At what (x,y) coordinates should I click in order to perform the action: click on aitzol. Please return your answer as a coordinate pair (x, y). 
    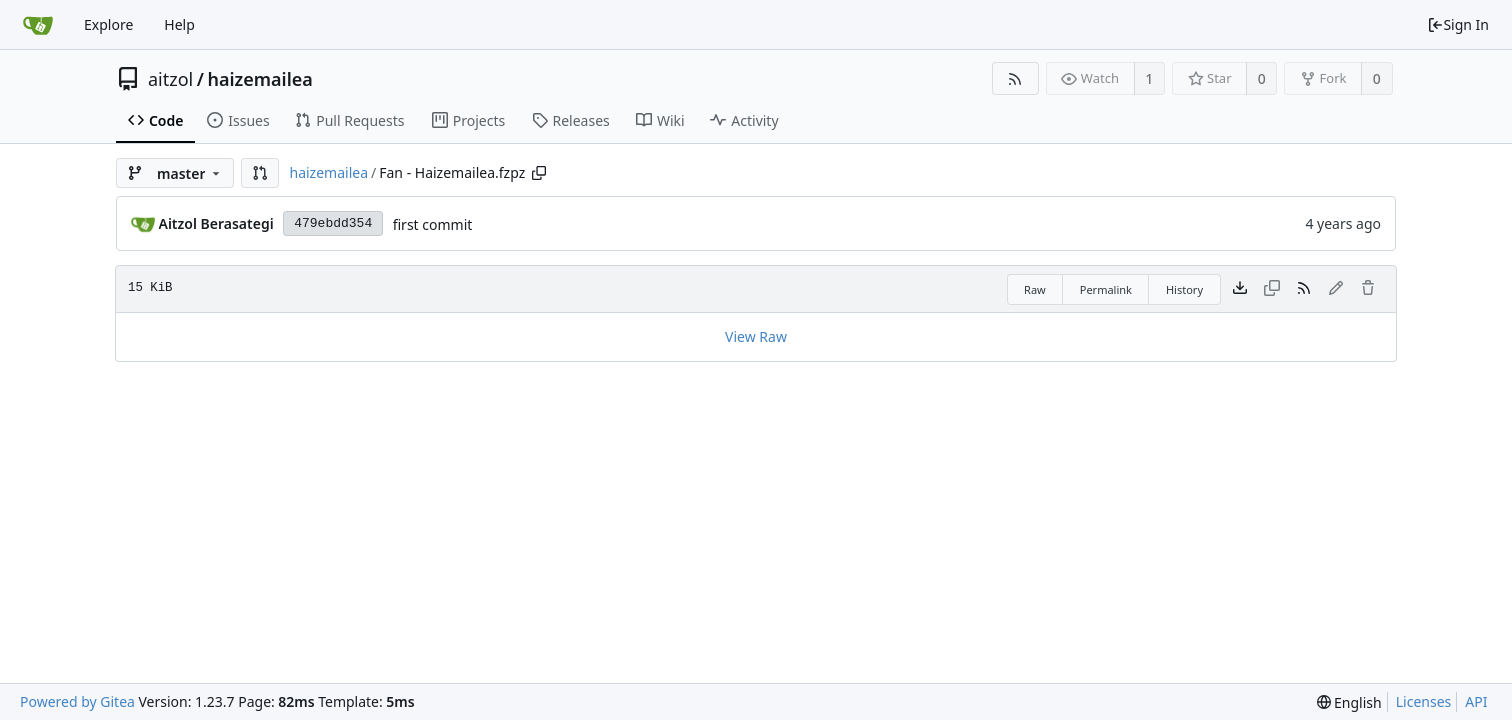
    Looking at the image, I should click on (170, 79).